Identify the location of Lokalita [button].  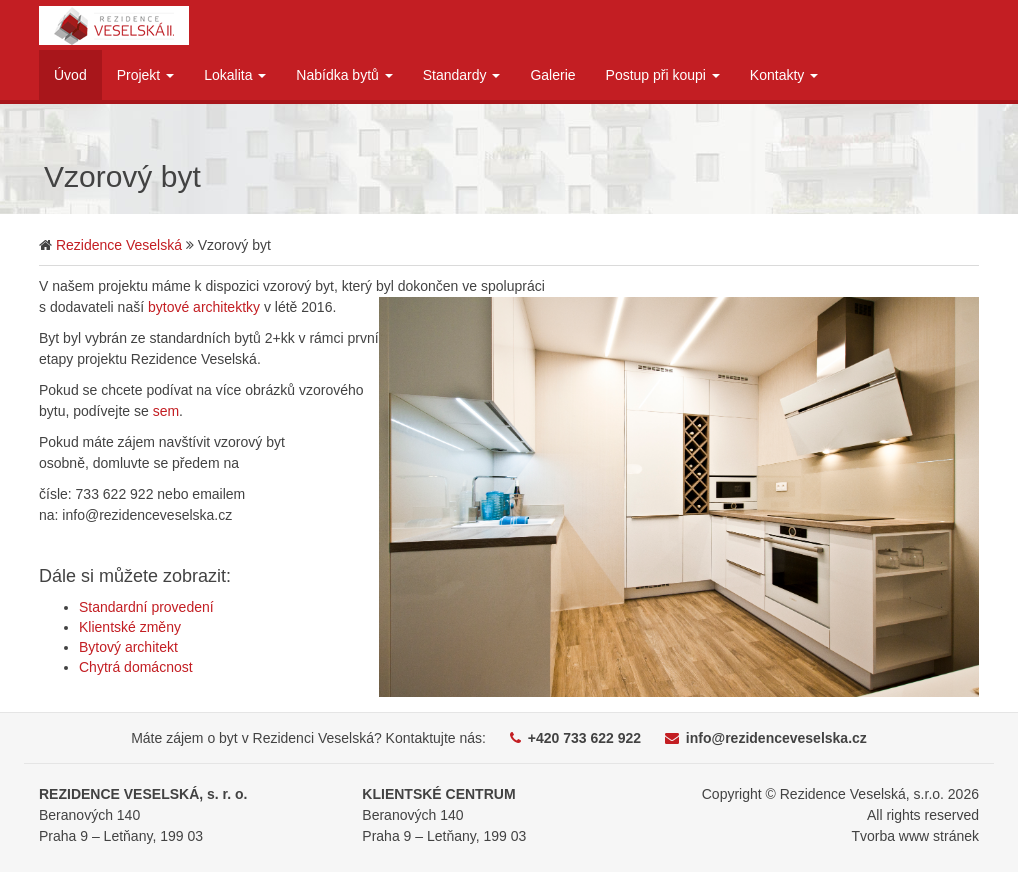
(235, 75).